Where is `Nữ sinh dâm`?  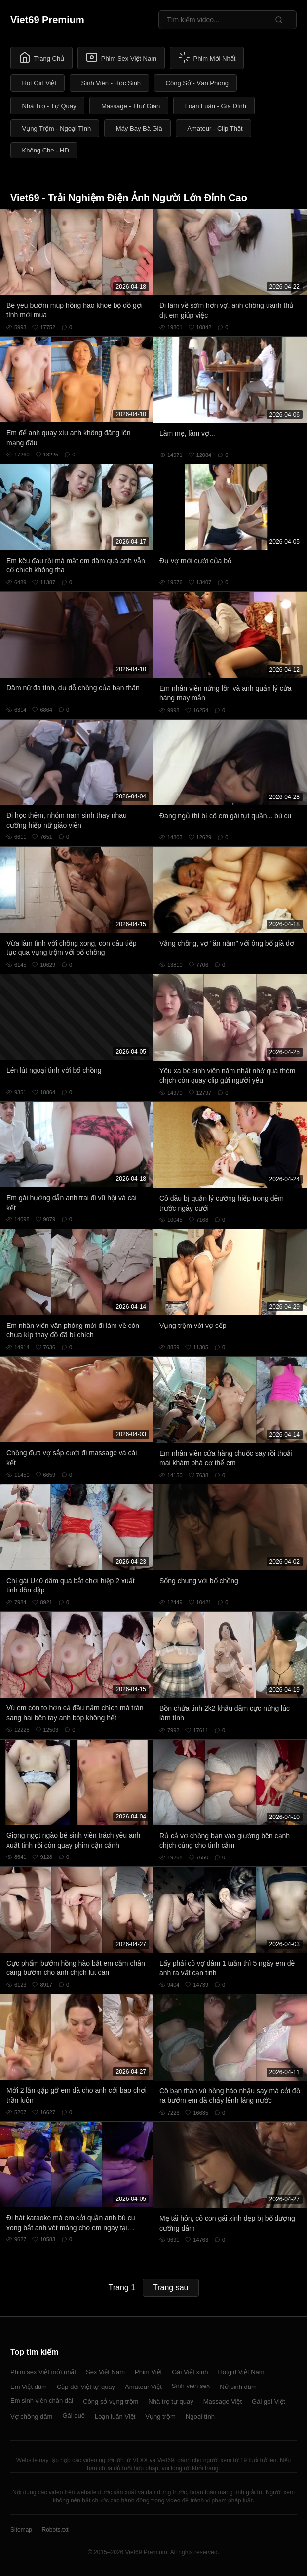
Nữ sinh dâm is located at coordinates (238, 2386).